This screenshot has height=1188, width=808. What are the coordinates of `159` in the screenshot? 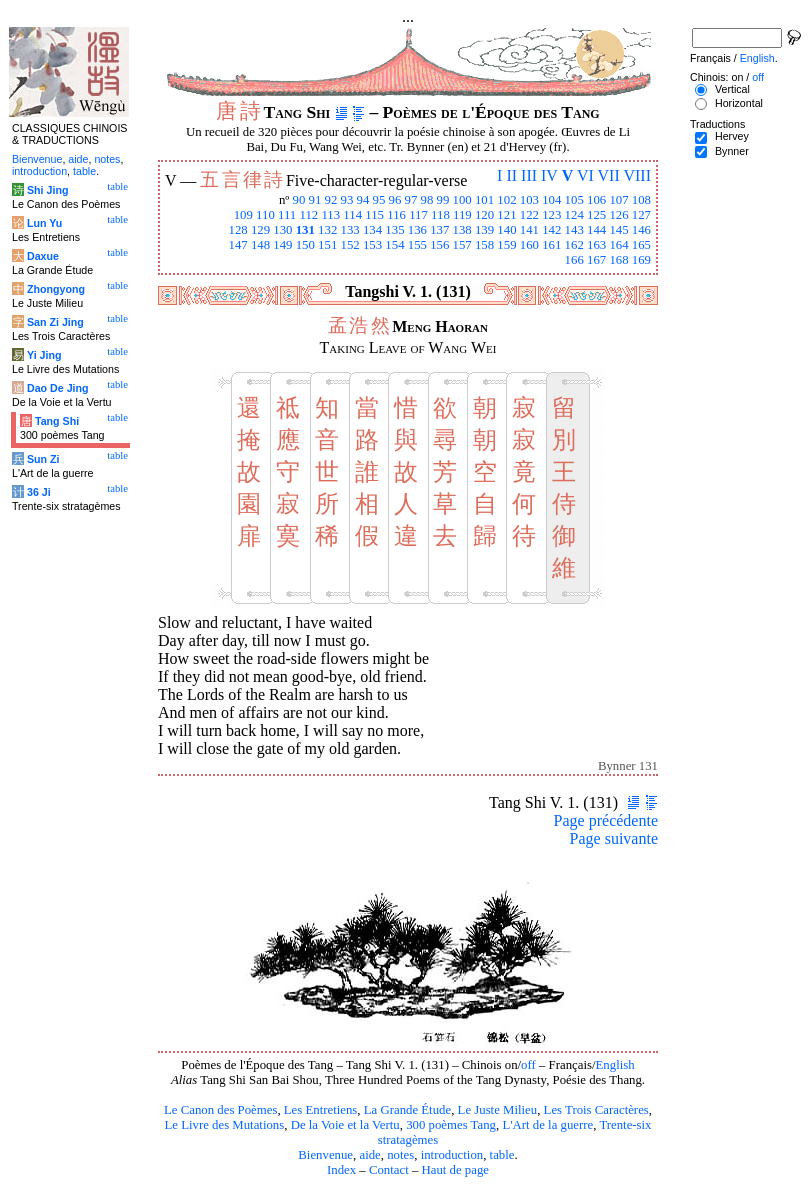 It's located at (506, 245).